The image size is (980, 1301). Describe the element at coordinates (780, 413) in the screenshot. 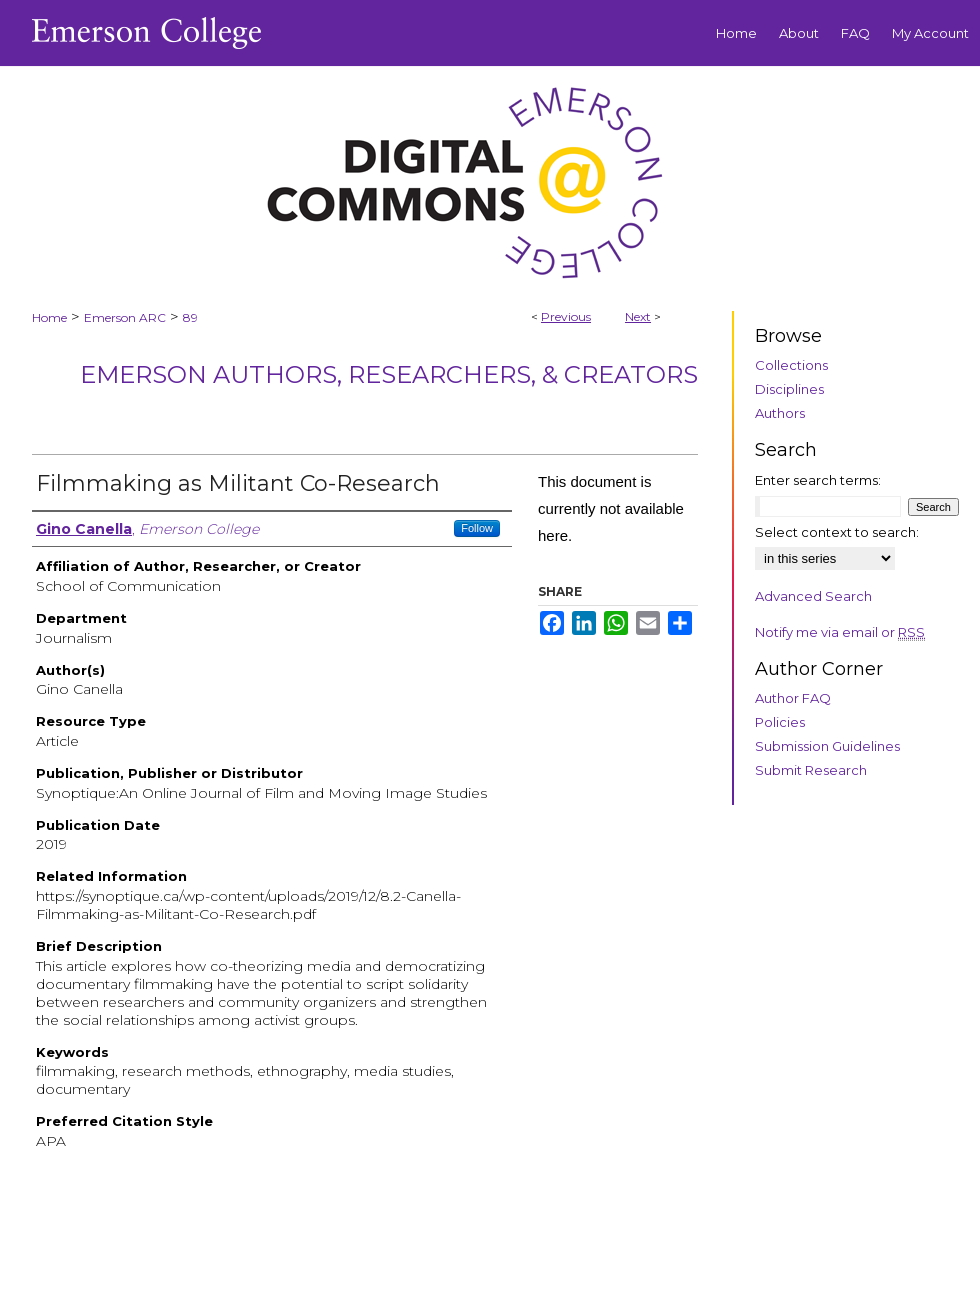

I see `Authors` at that location.